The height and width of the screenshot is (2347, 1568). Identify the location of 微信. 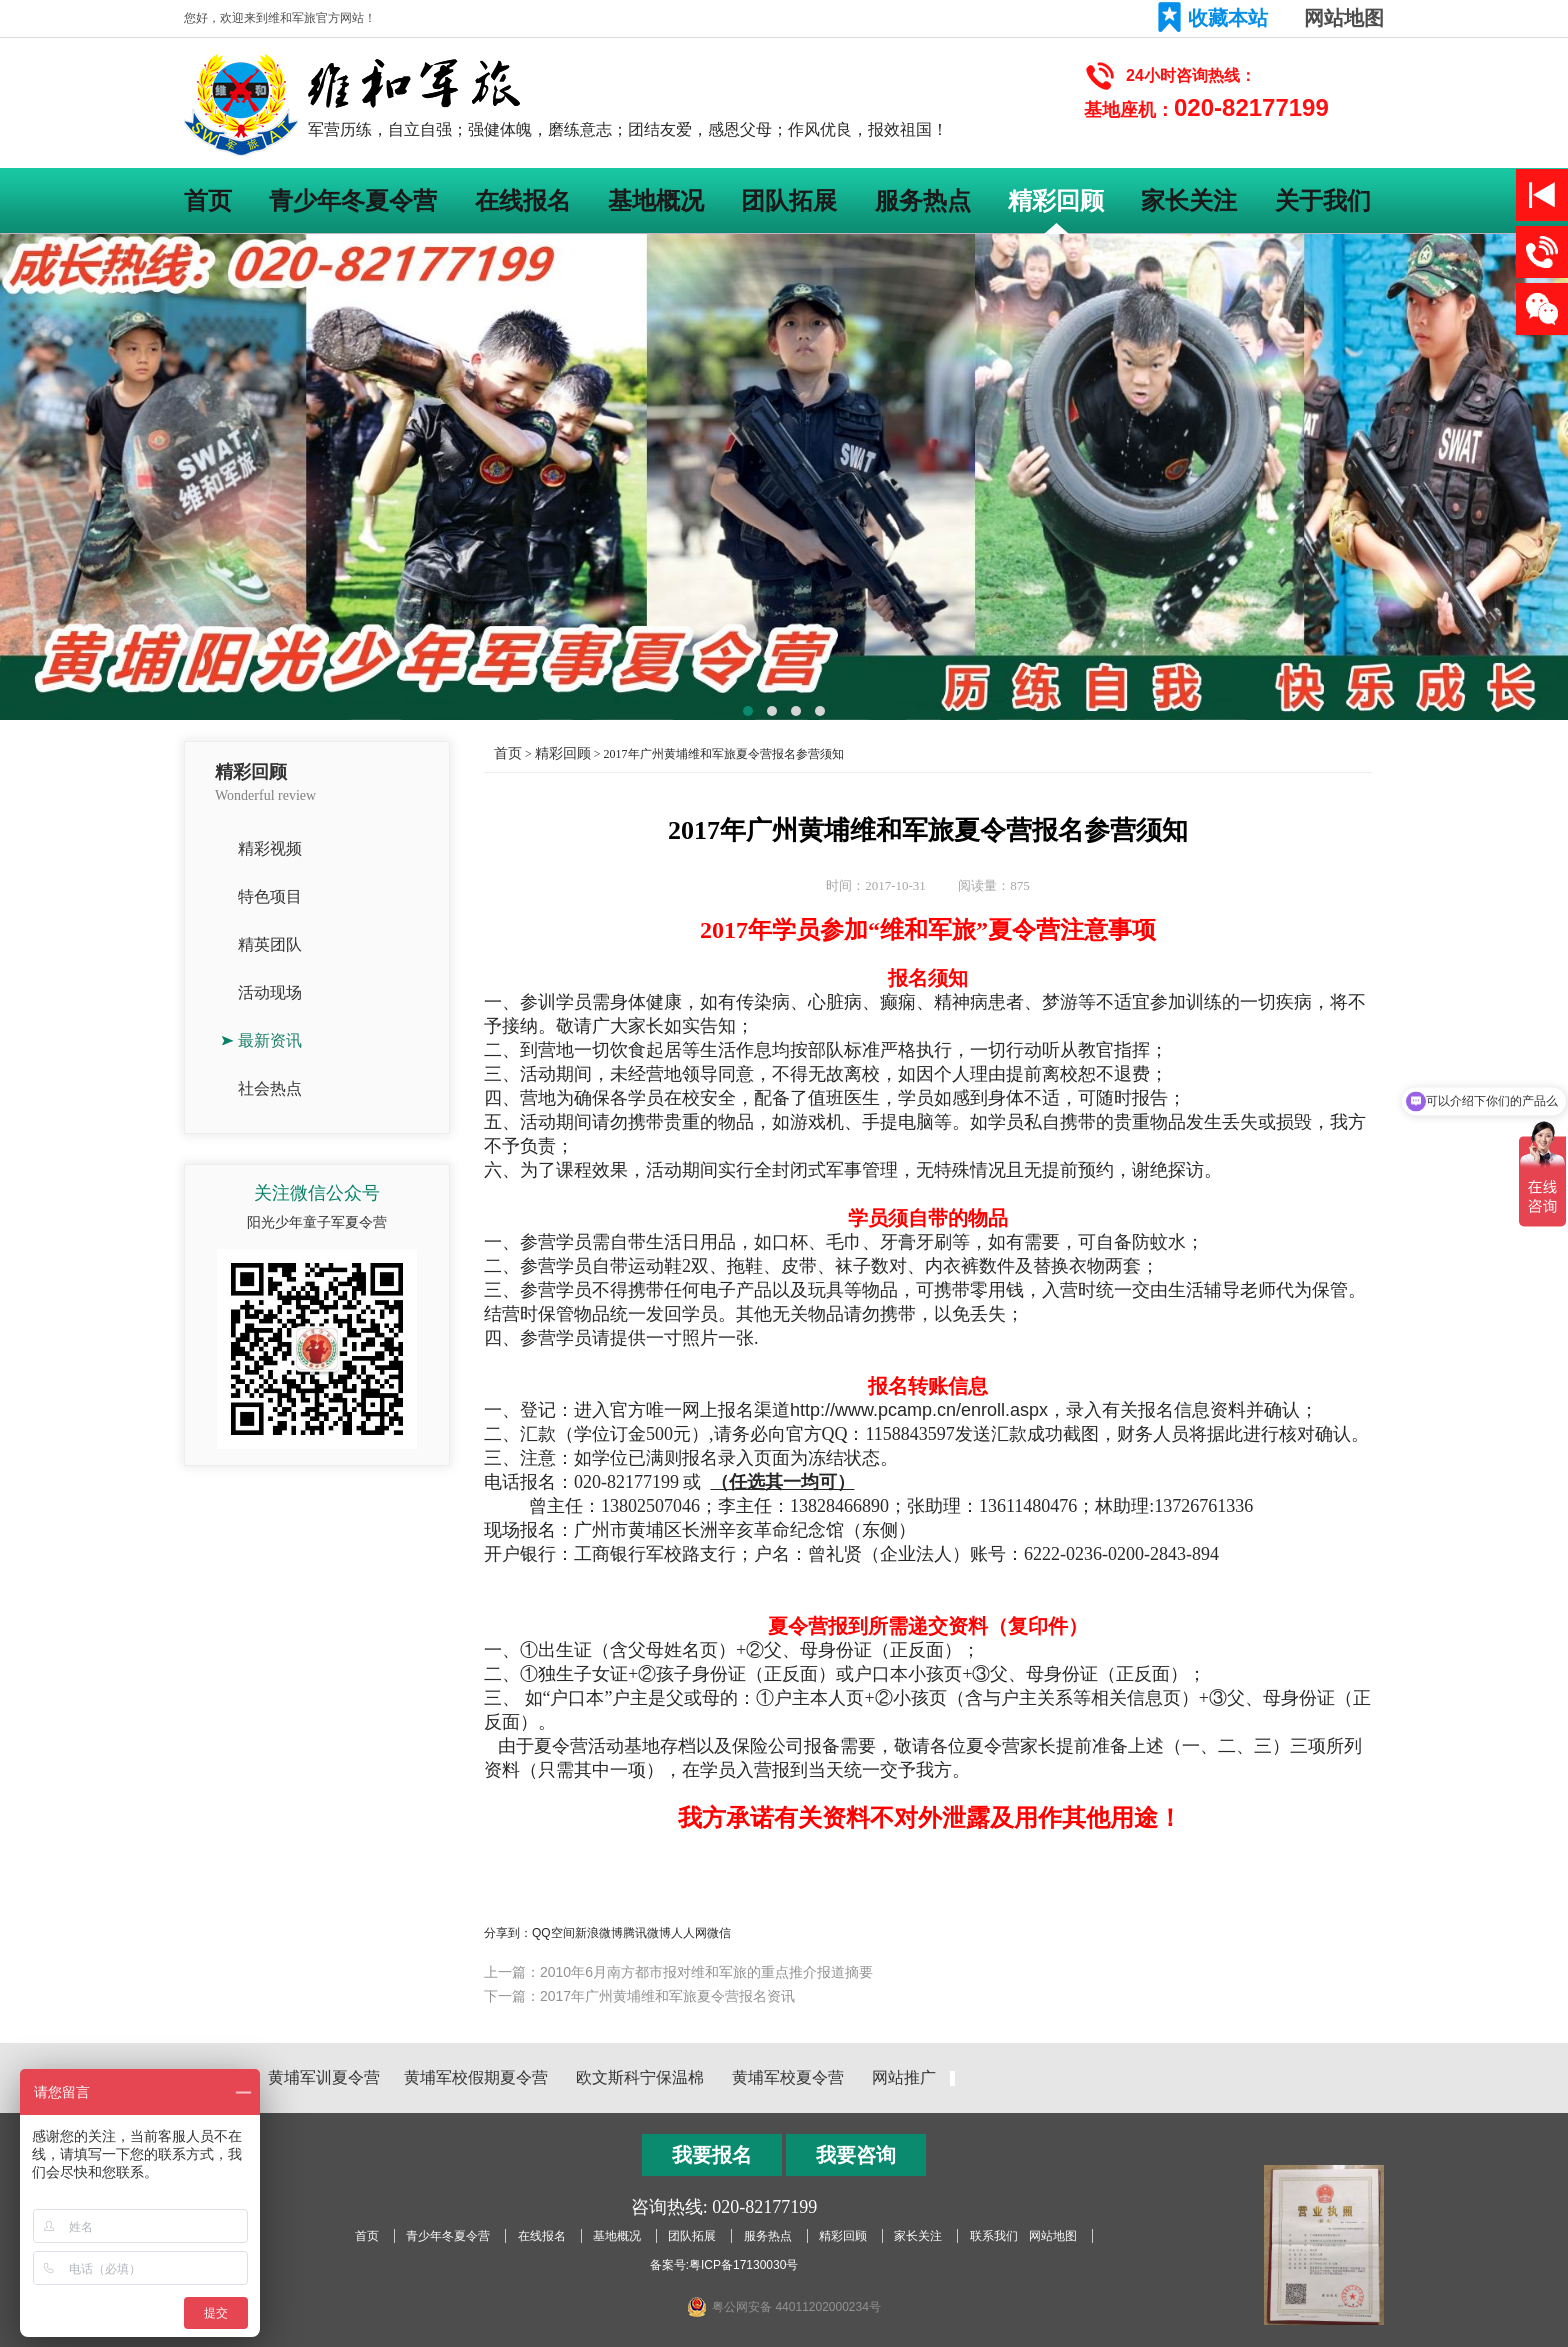
(719, 1933).